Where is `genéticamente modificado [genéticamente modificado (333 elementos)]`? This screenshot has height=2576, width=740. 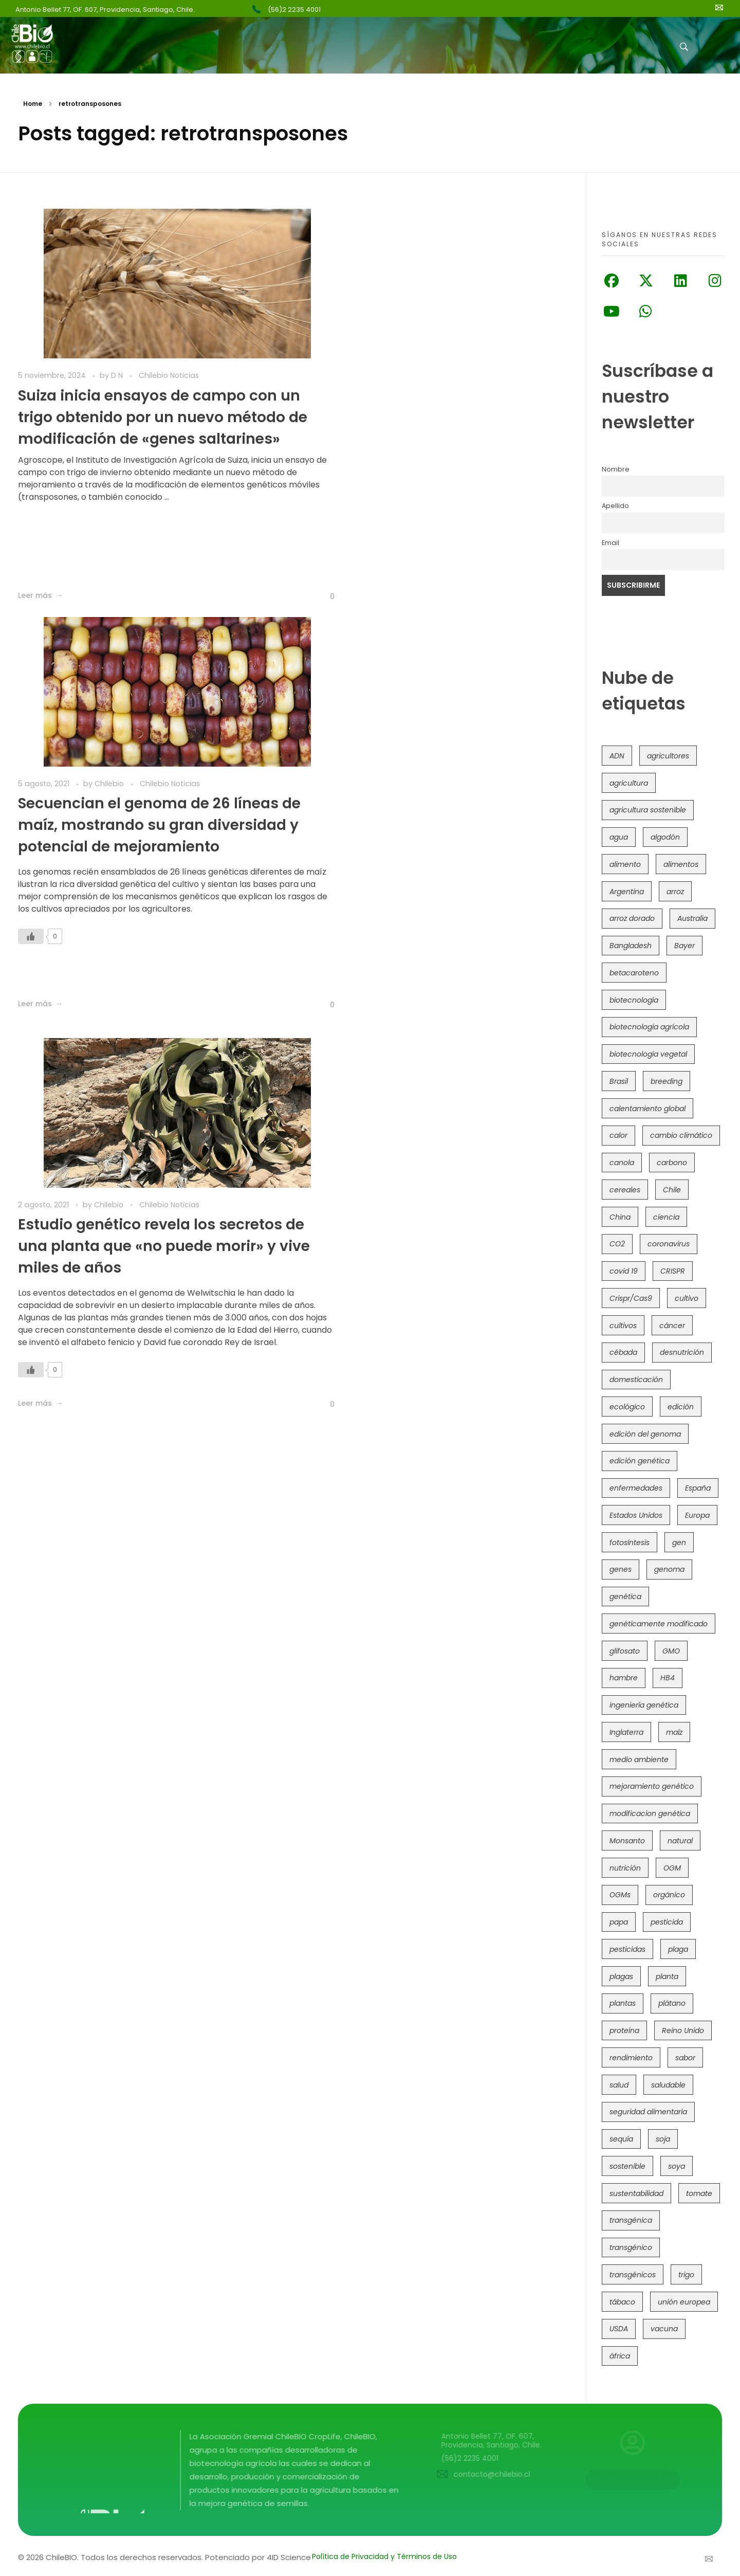
genéticamente modificado [genéticamente modificado (333 elementos)] is located at coordinates (658, 1624).